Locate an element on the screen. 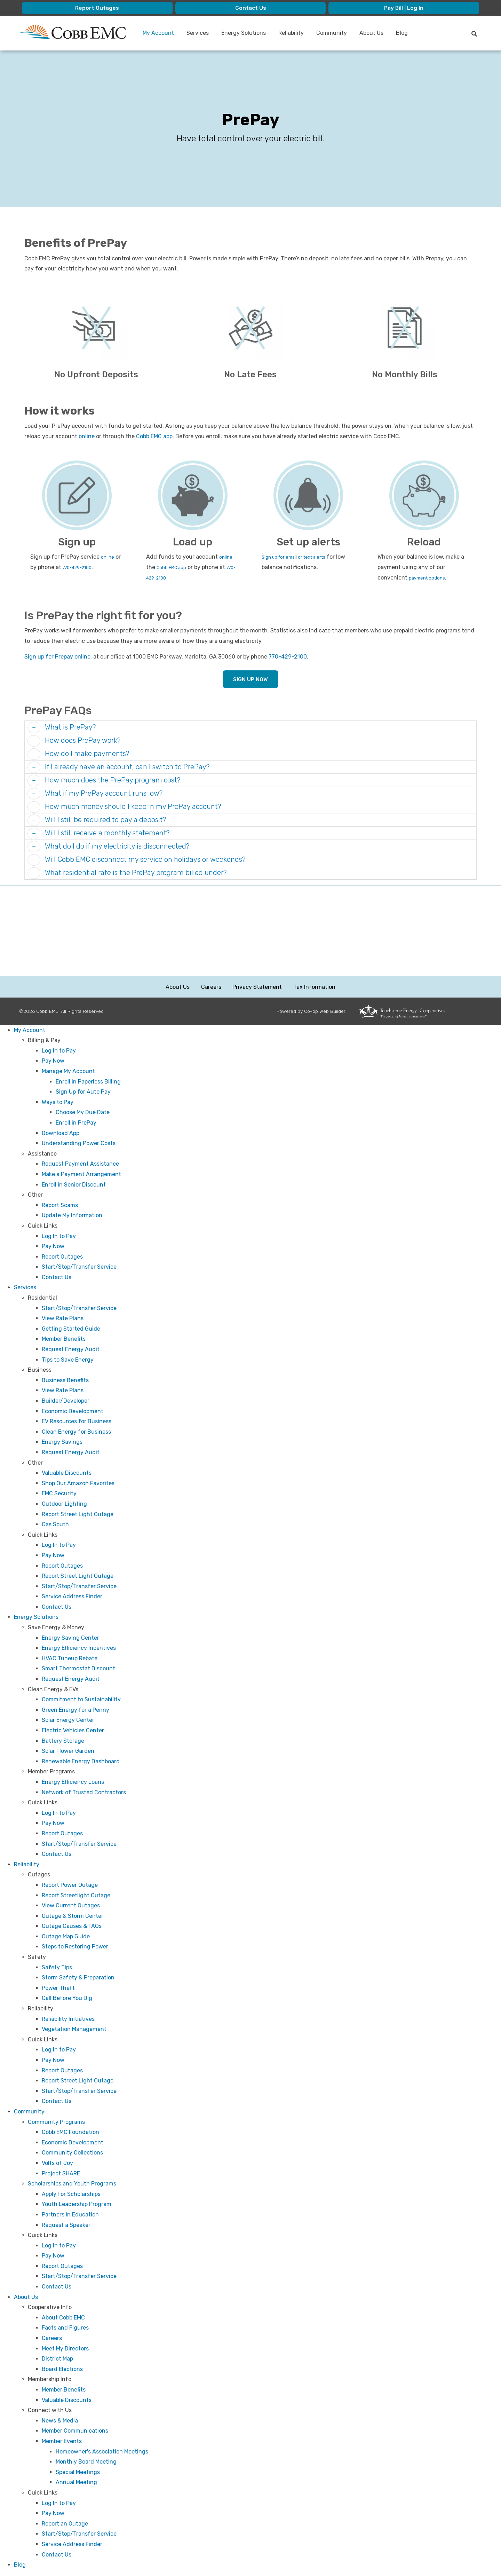  Service Address Finder is located at coordinates (72, 1596).